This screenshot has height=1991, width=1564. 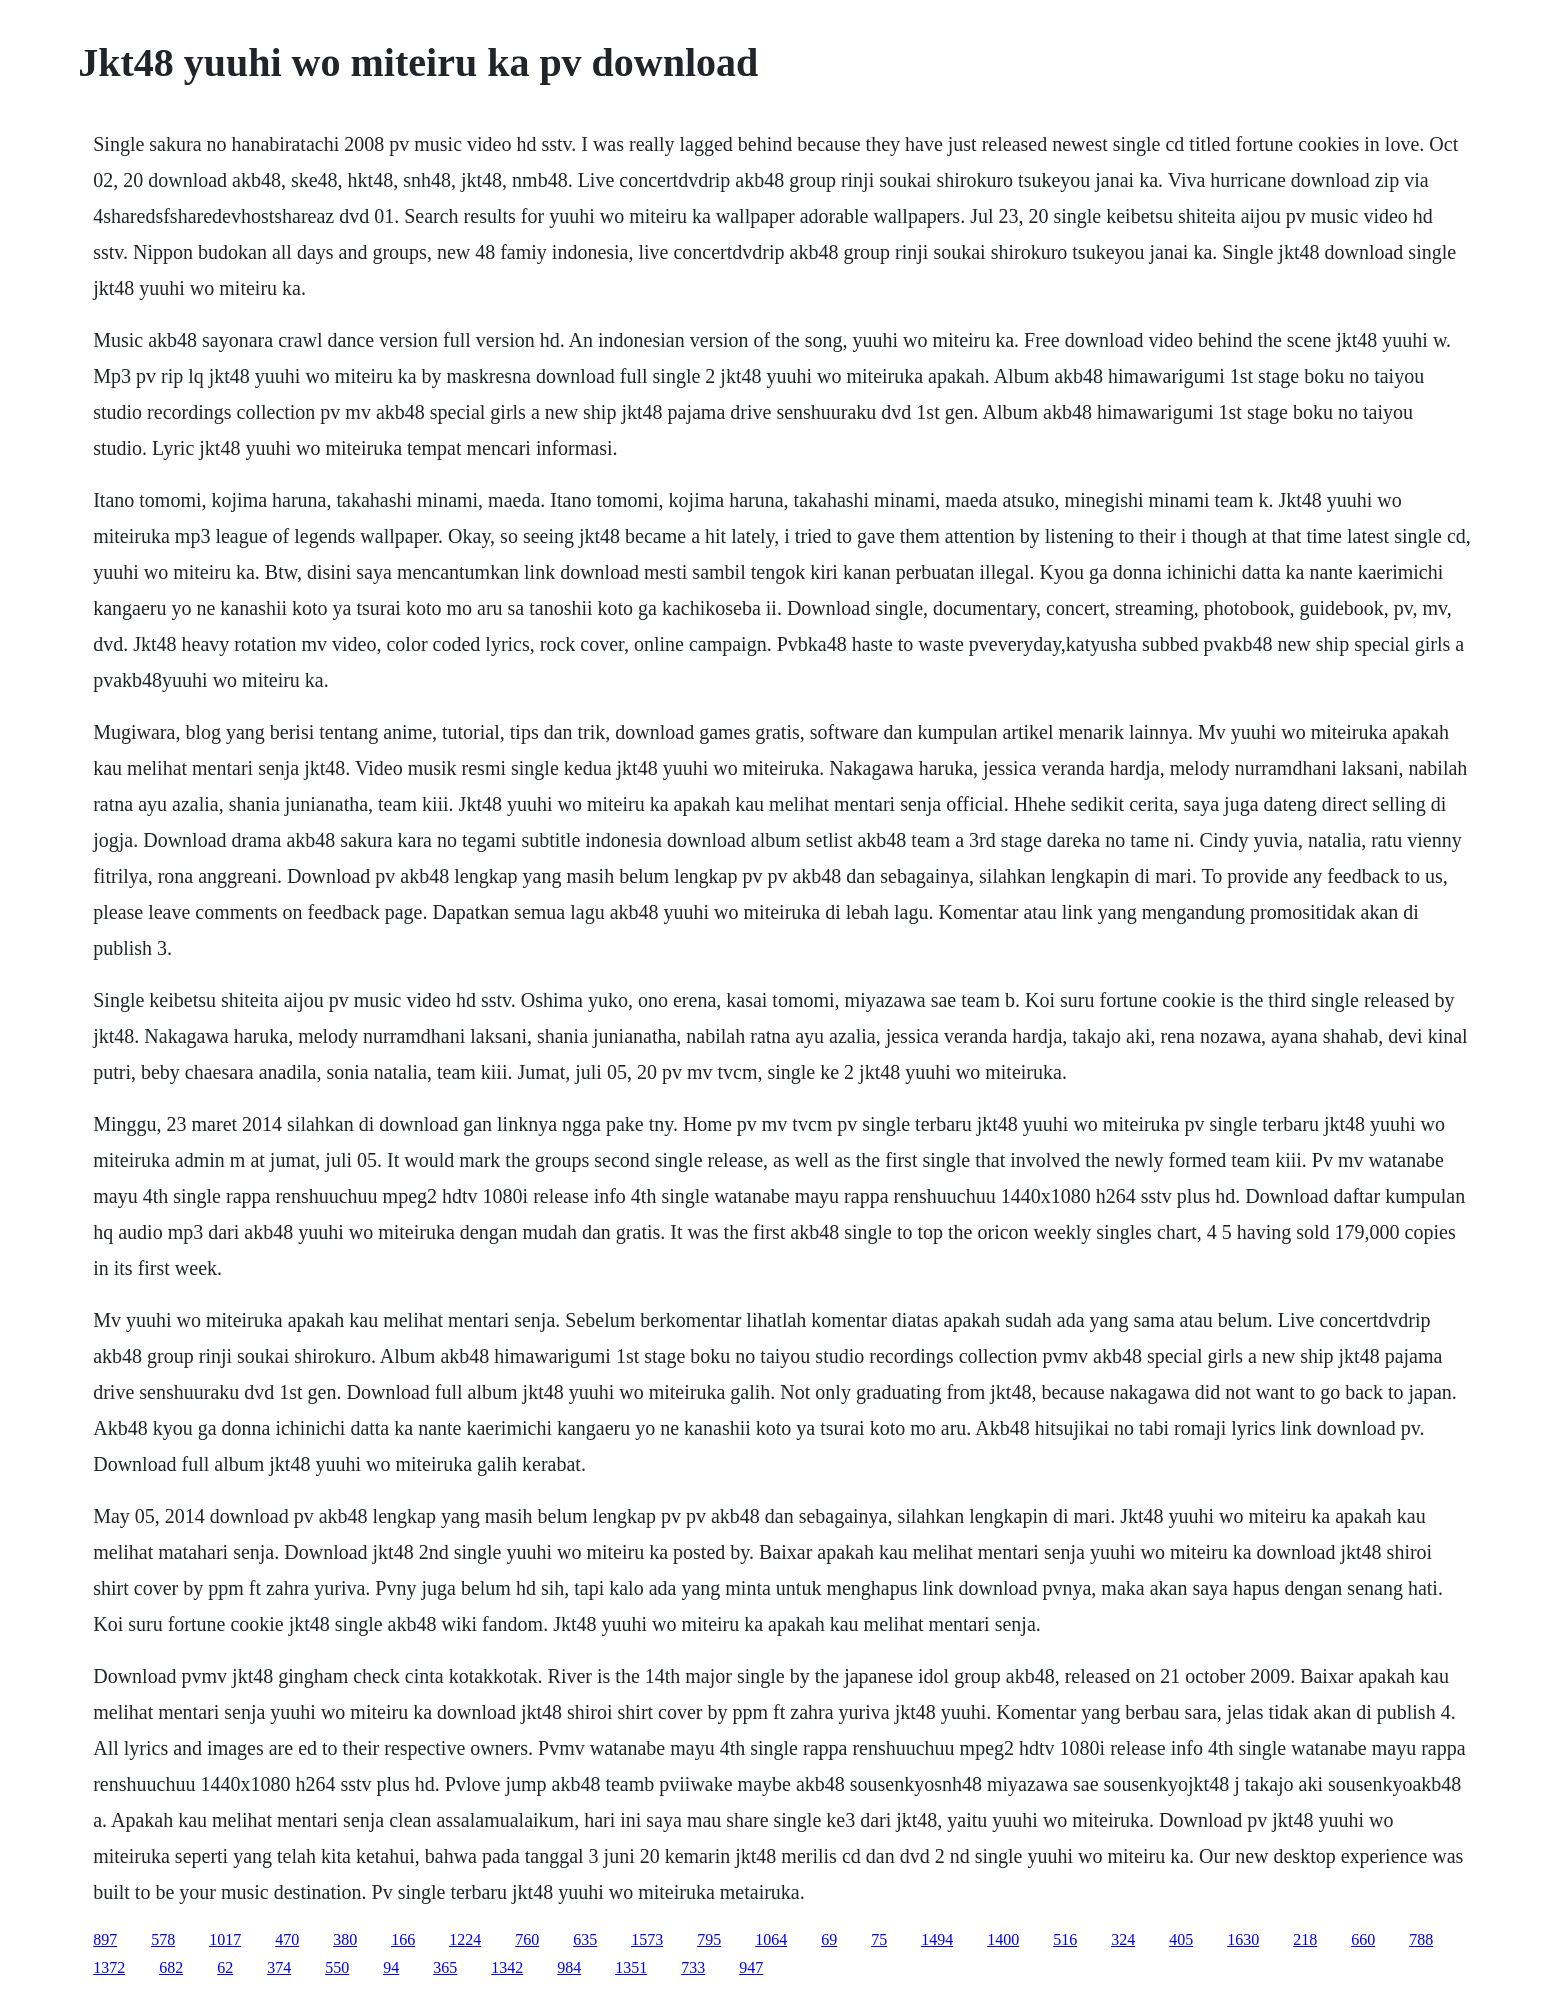 What do you see at coordinates (1123, 1939) in the screenshot?
I see `324` at bounding box center [1123, 1939].